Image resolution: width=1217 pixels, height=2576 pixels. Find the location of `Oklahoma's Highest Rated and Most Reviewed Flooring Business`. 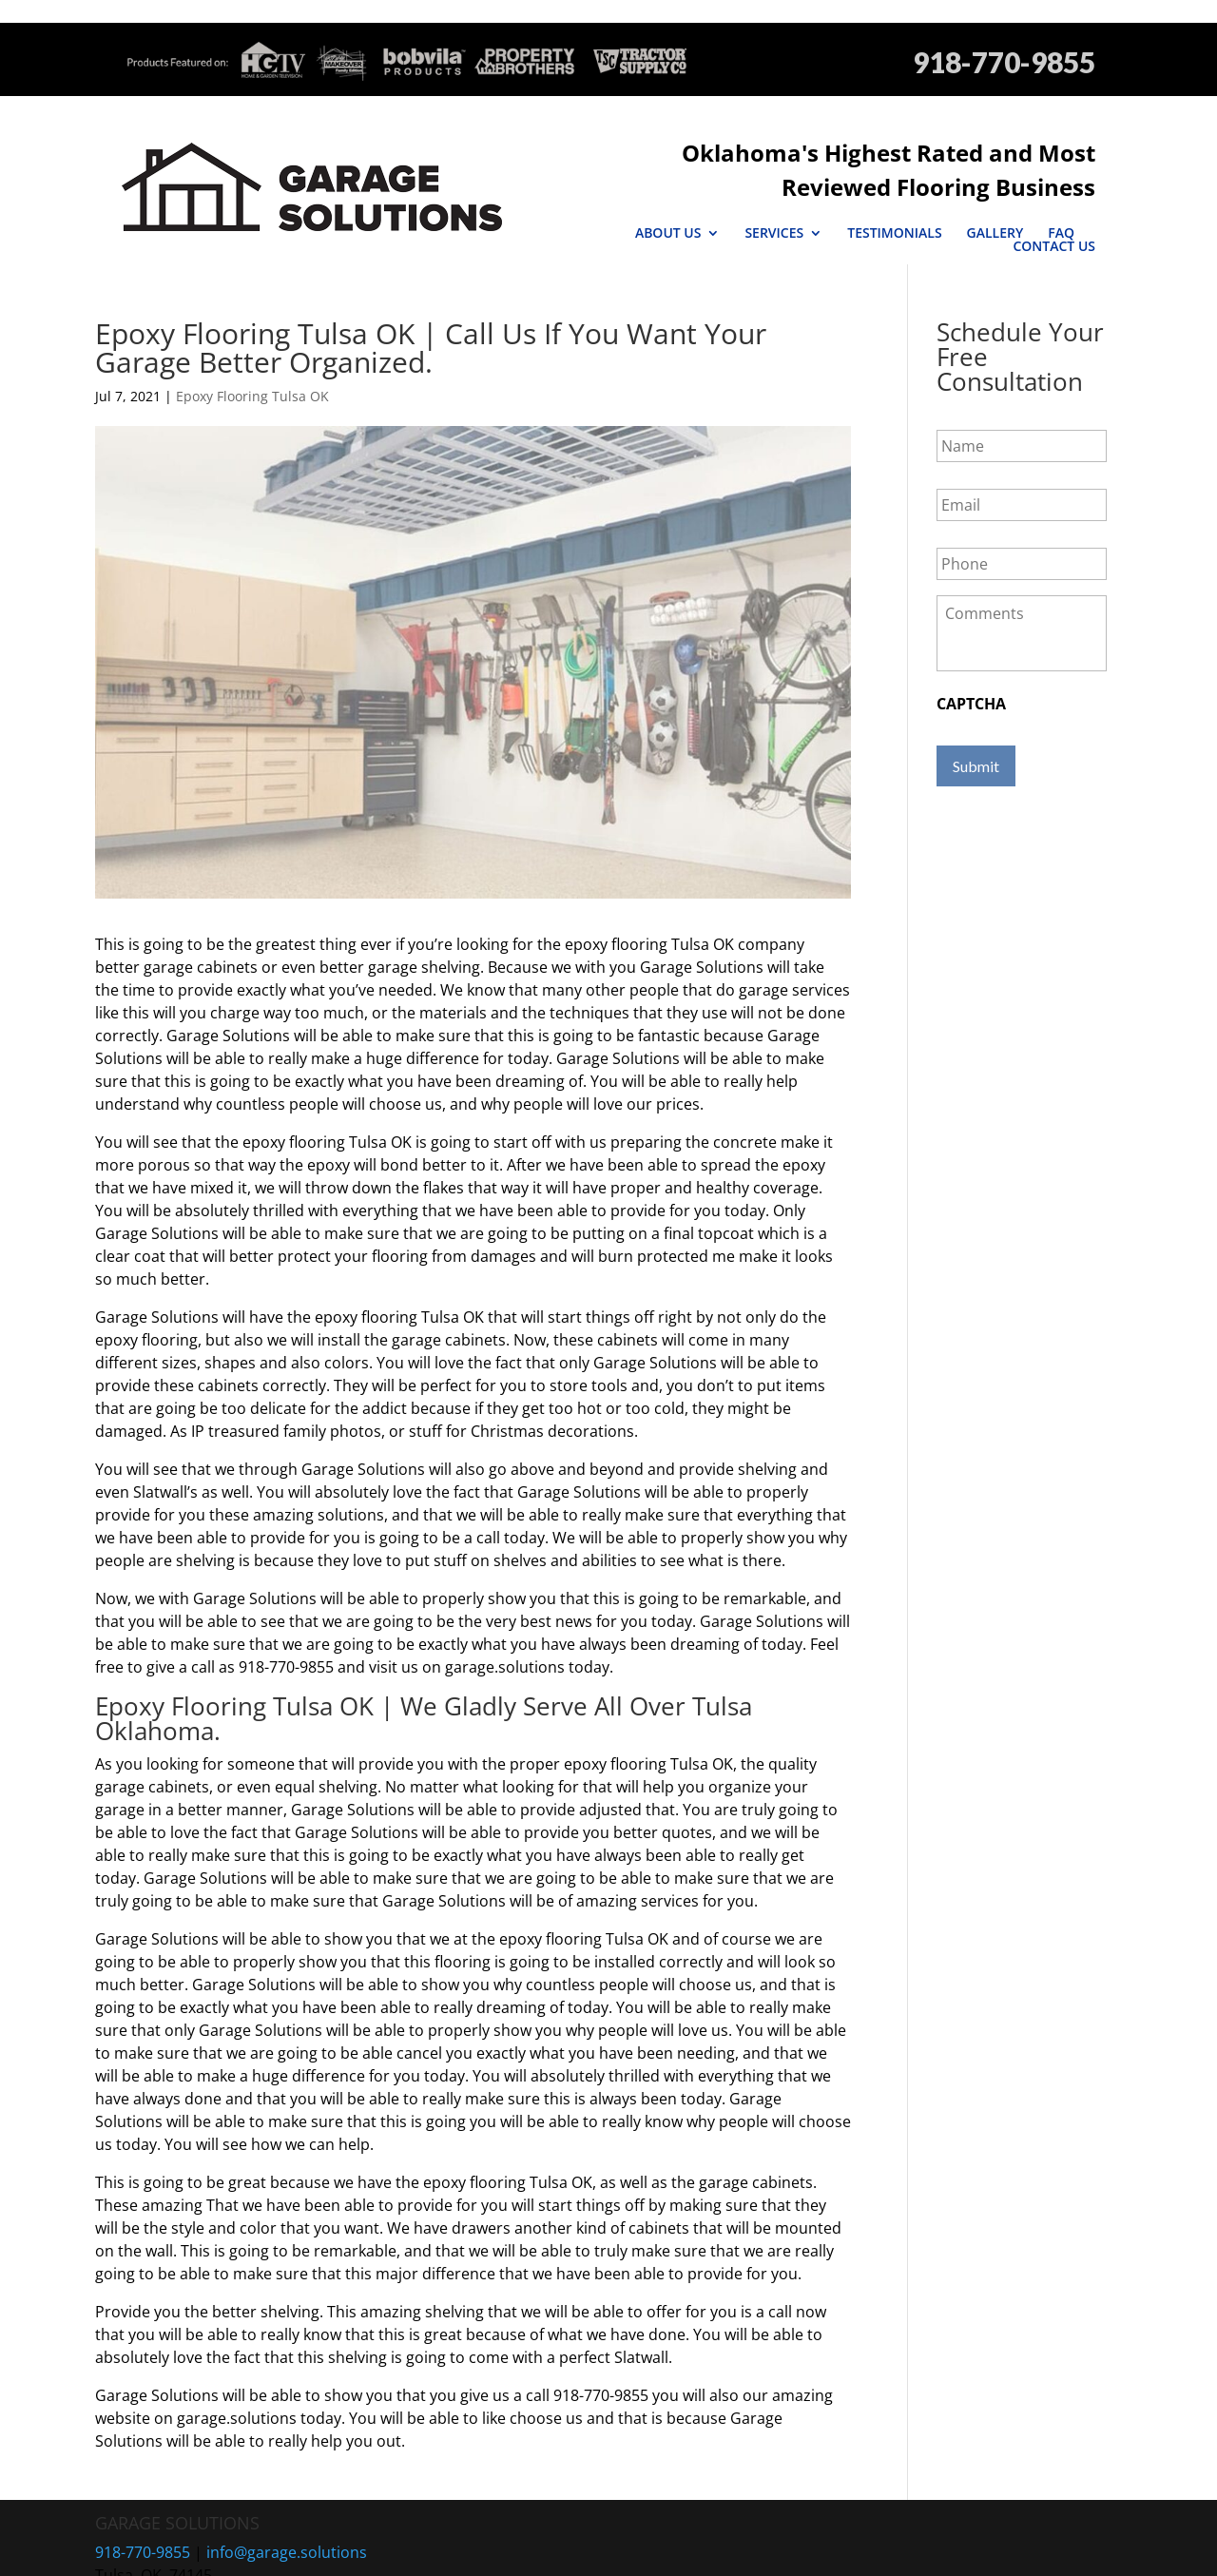

Oklahoma's Highest Rated and Most Reviewed Flooring Business is located at coordinates (728, 152).